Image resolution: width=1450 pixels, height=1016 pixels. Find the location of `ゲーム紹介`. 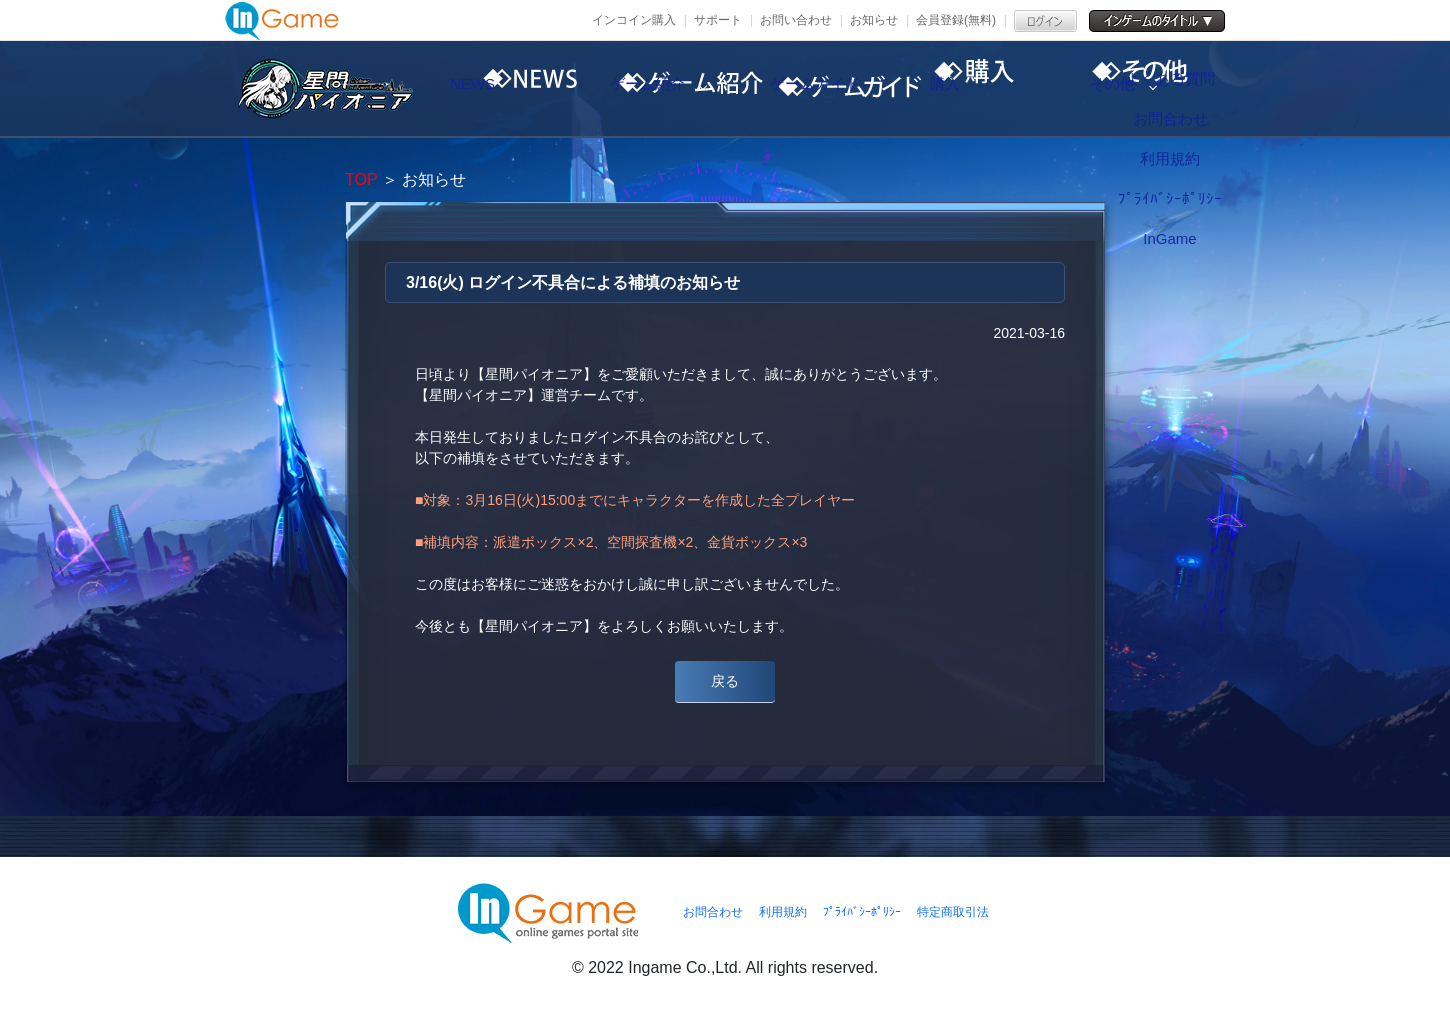

ゲーム紹介 is located at coordinates (680, 89).